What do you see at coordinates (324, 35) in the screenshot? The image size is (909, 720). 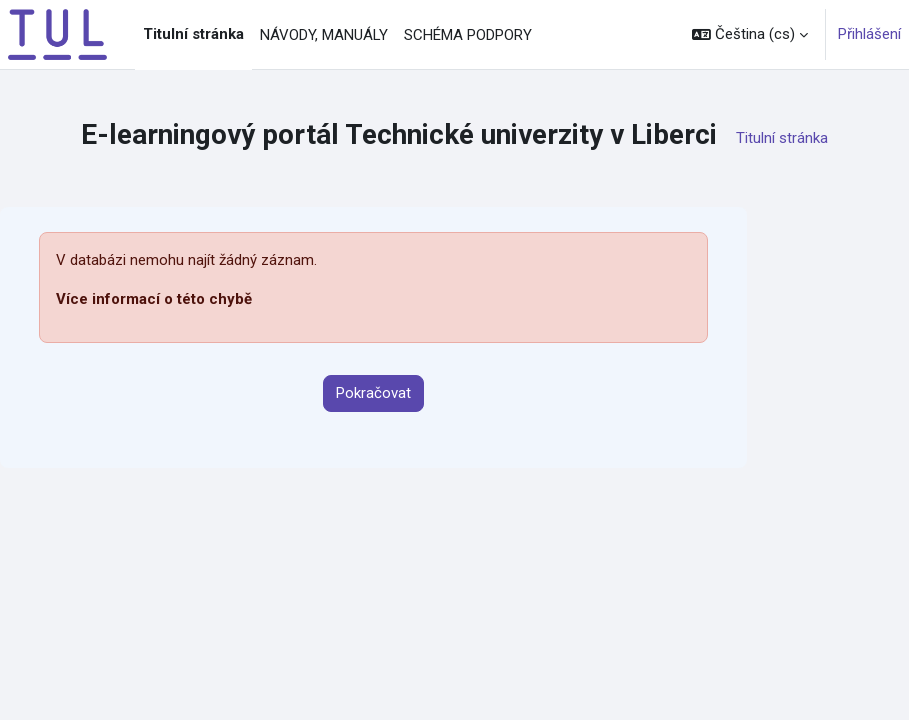 I see `NÁVODY, MANUÁLY [menuitem]` at bounding box center [324, 35].